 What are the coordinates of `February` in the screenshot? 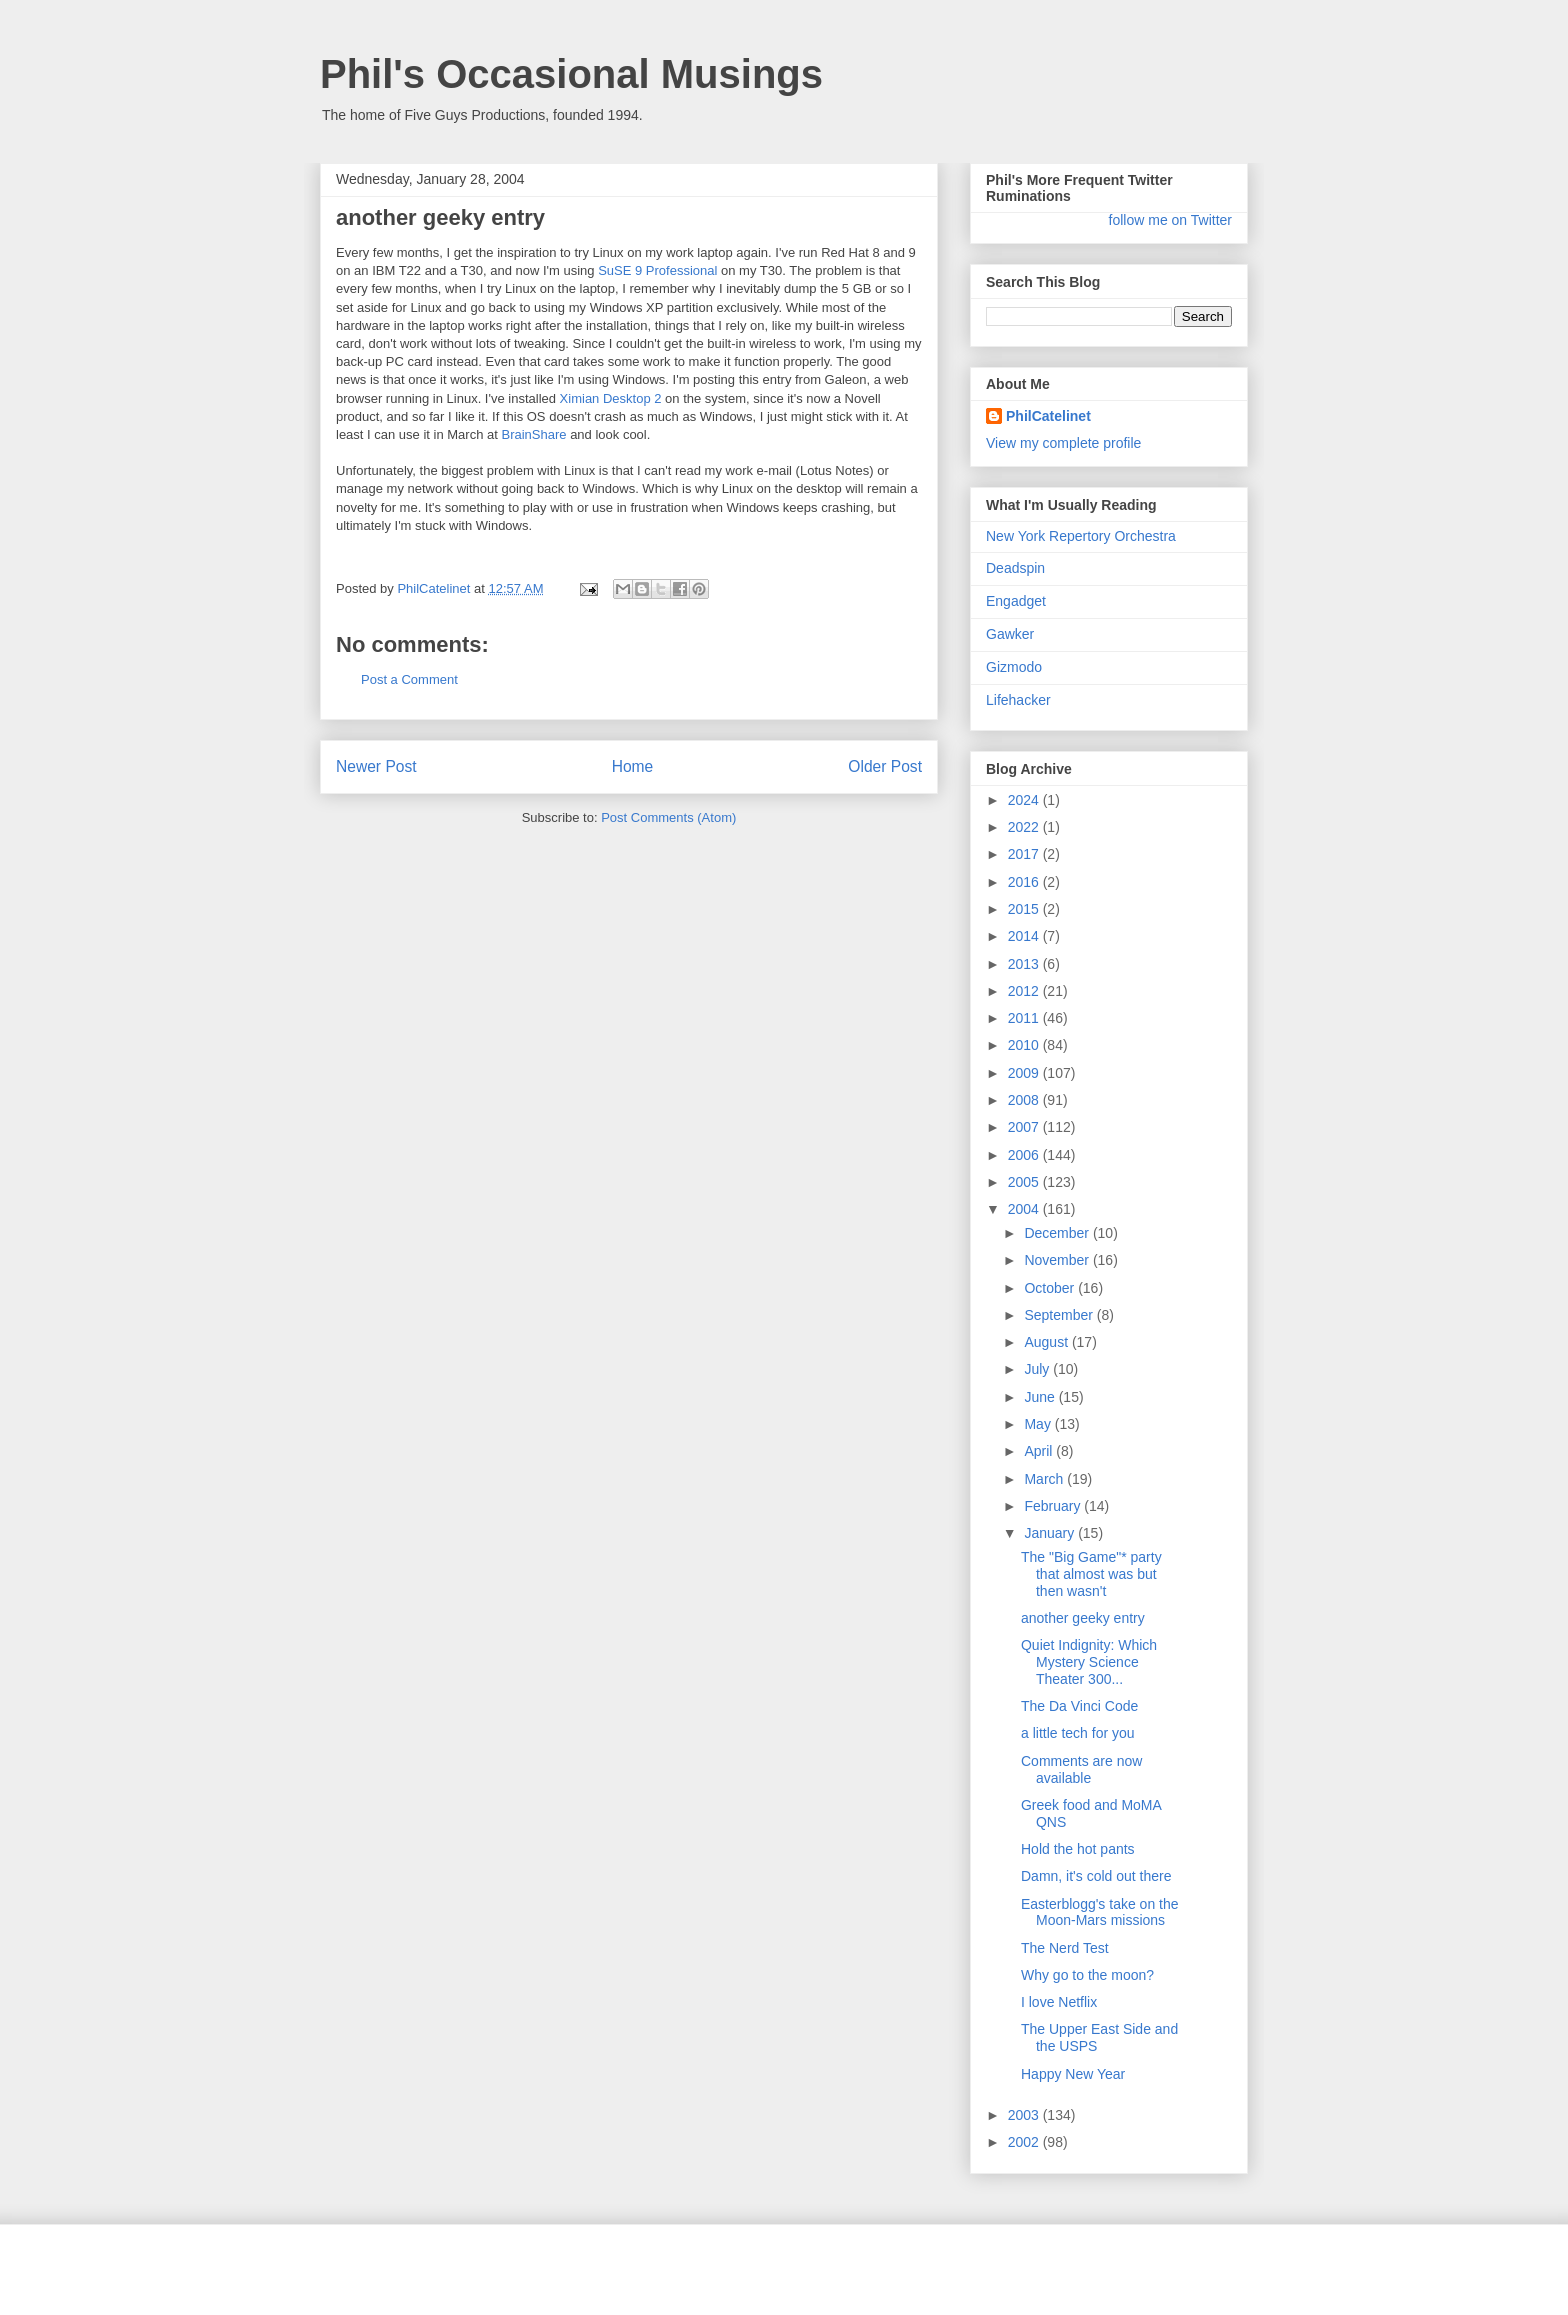 It's located at (1054, 1506).